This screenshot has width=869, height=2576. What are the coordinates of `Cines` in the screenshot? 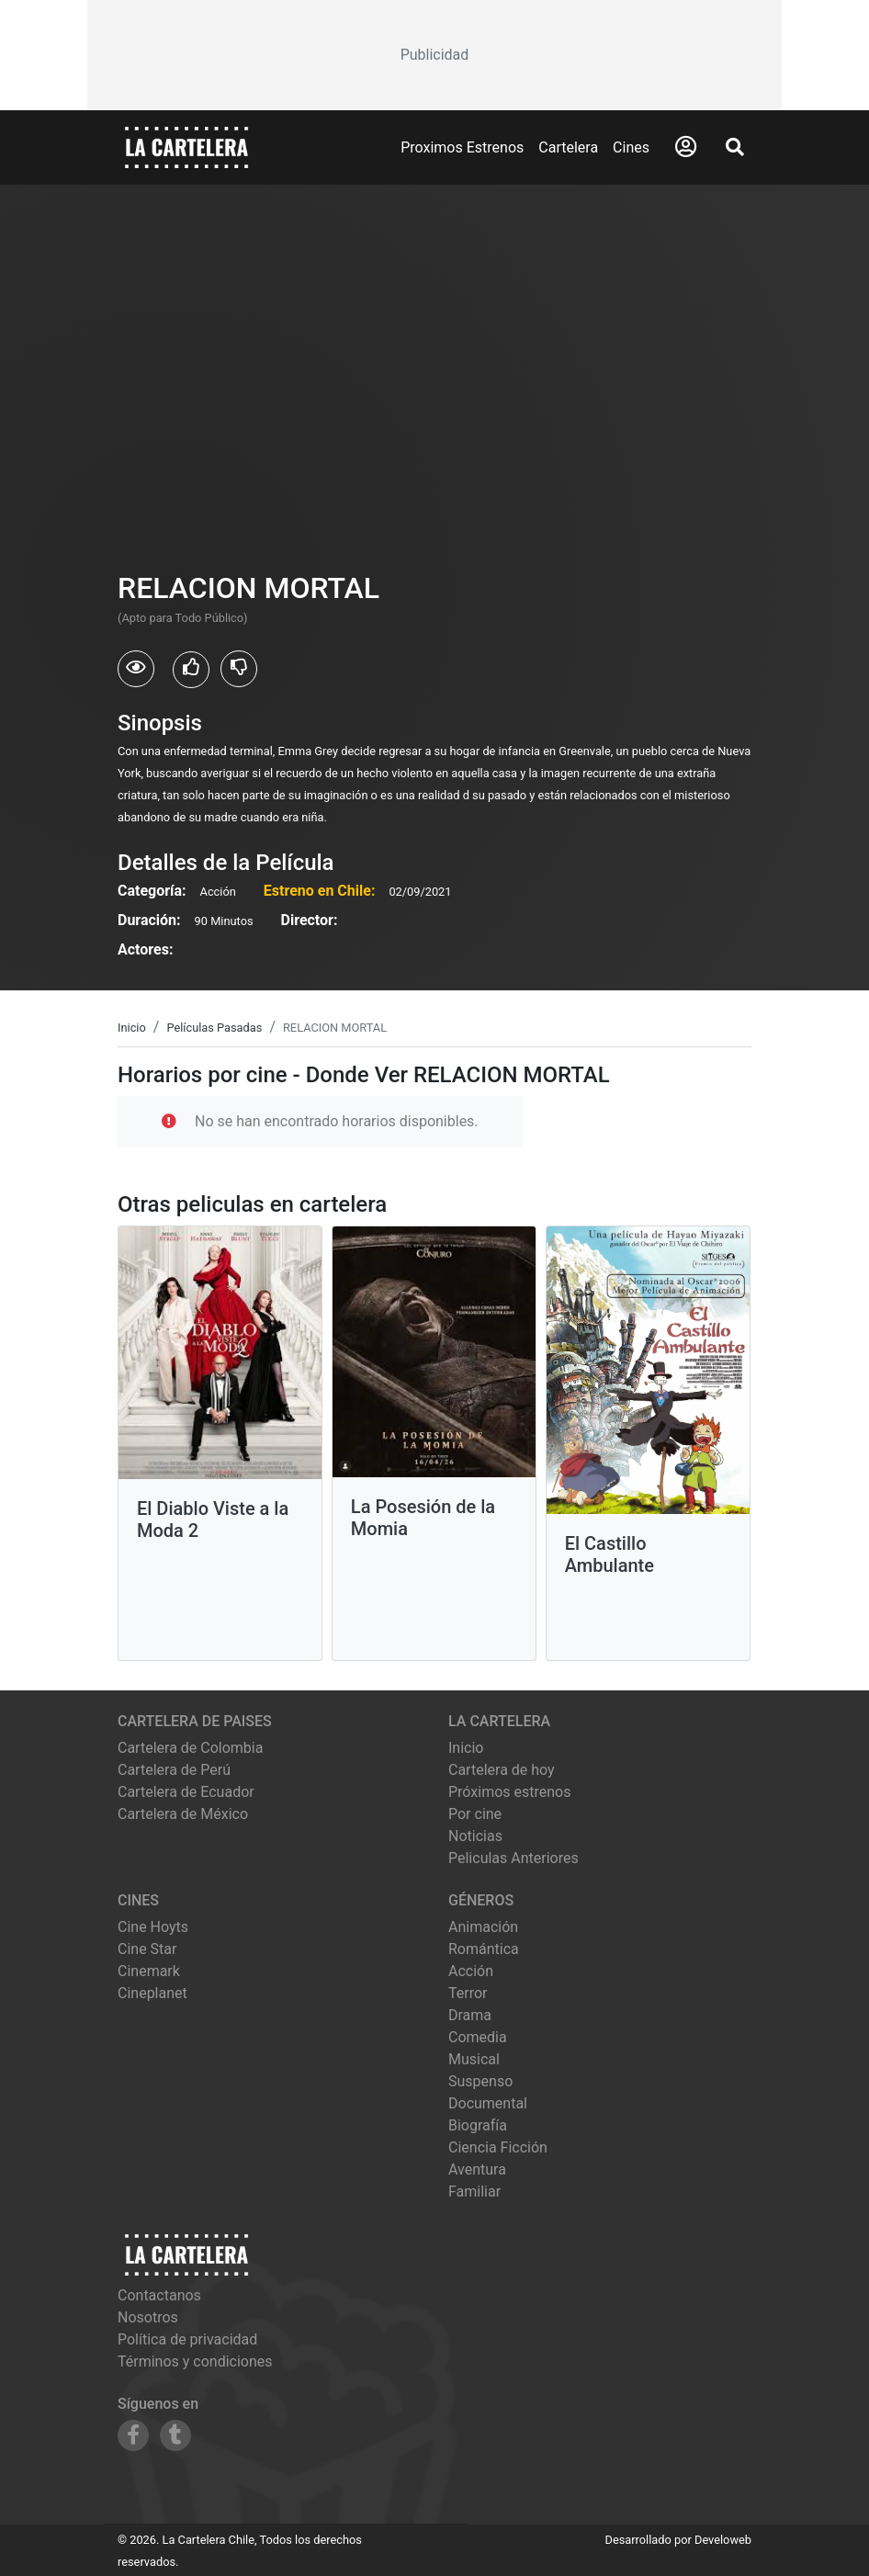 It's located at (631, 147).